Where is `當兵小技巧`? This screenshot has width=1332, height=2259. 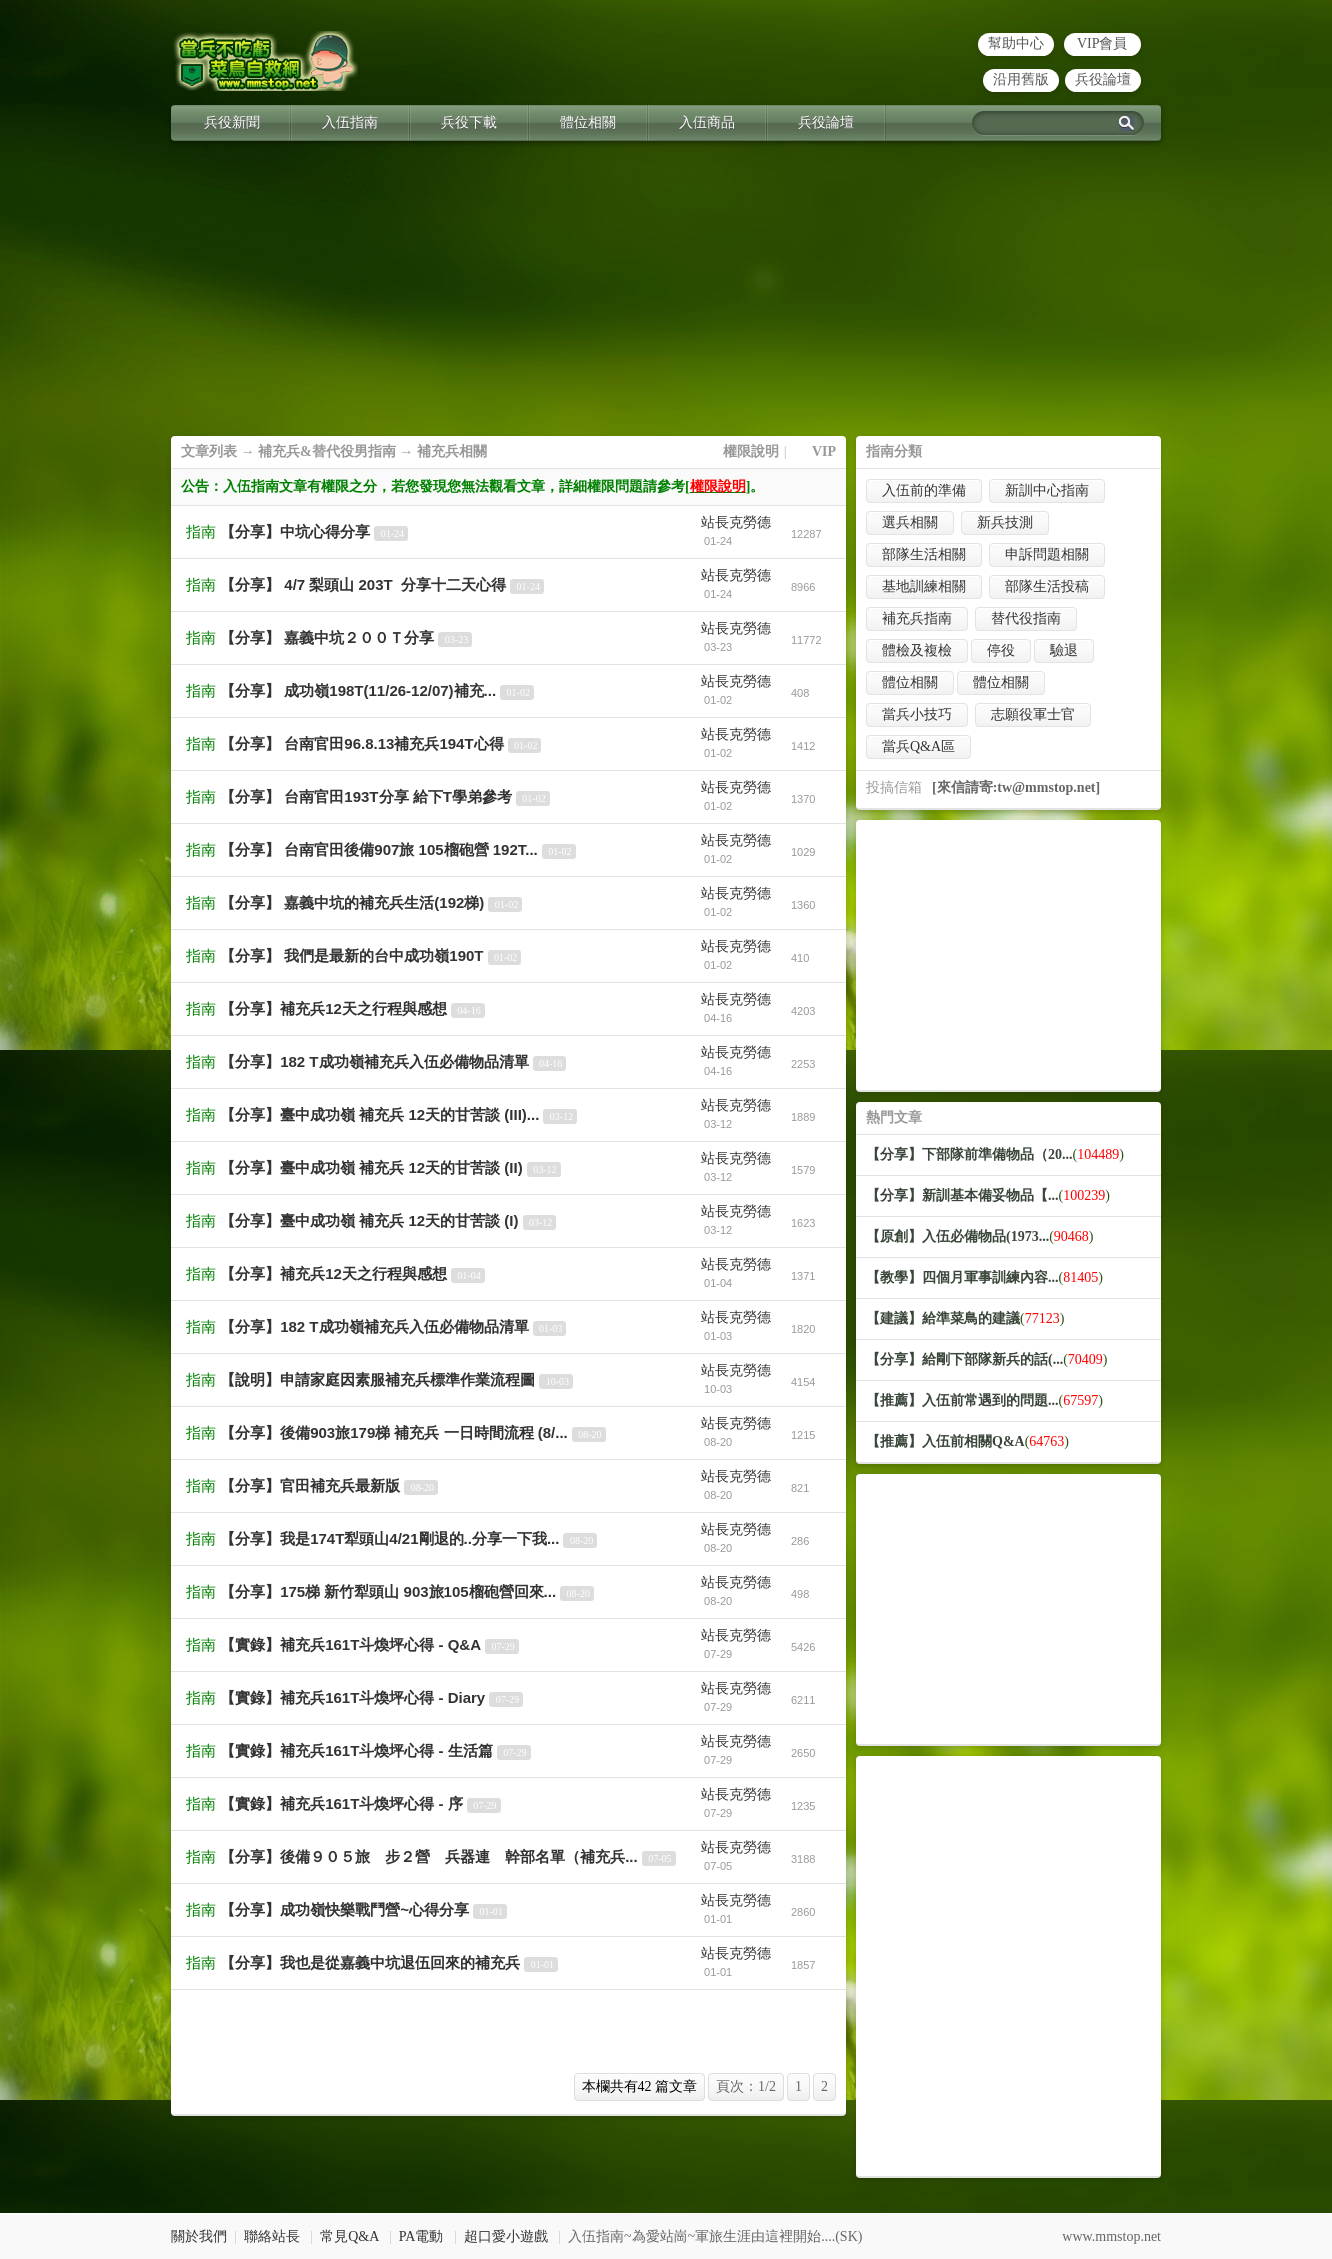
當兵小技巧 is located at coordinates (917, 714).